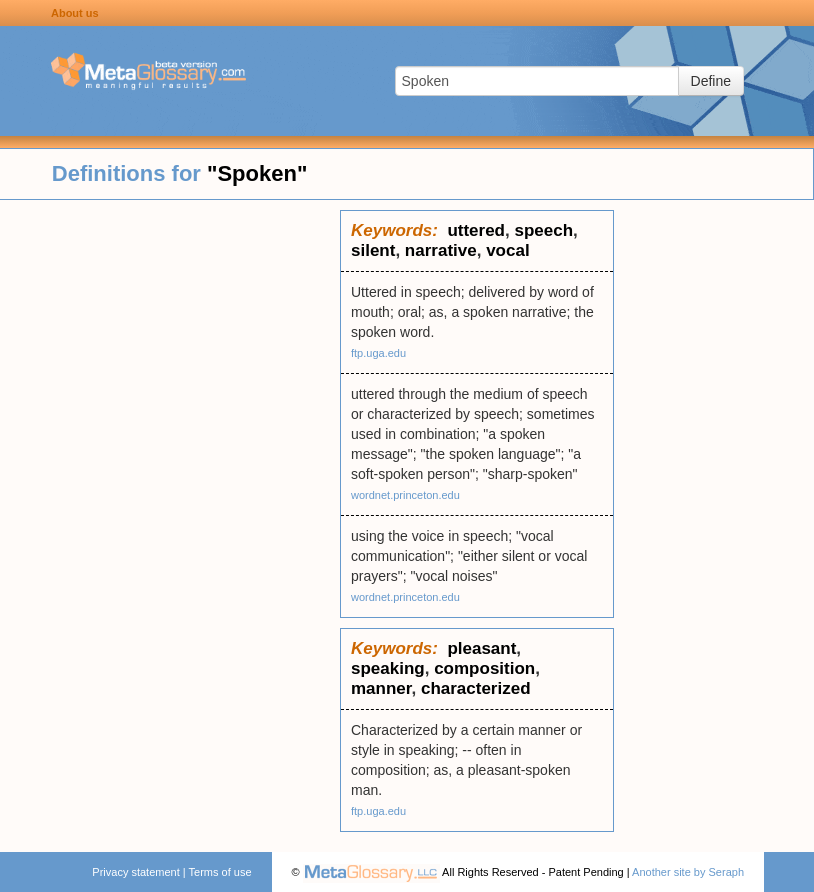 The image size is (814, 892). Describe the element at coordinates (476, 230) in the screenshot. I see `uttered` at that location.